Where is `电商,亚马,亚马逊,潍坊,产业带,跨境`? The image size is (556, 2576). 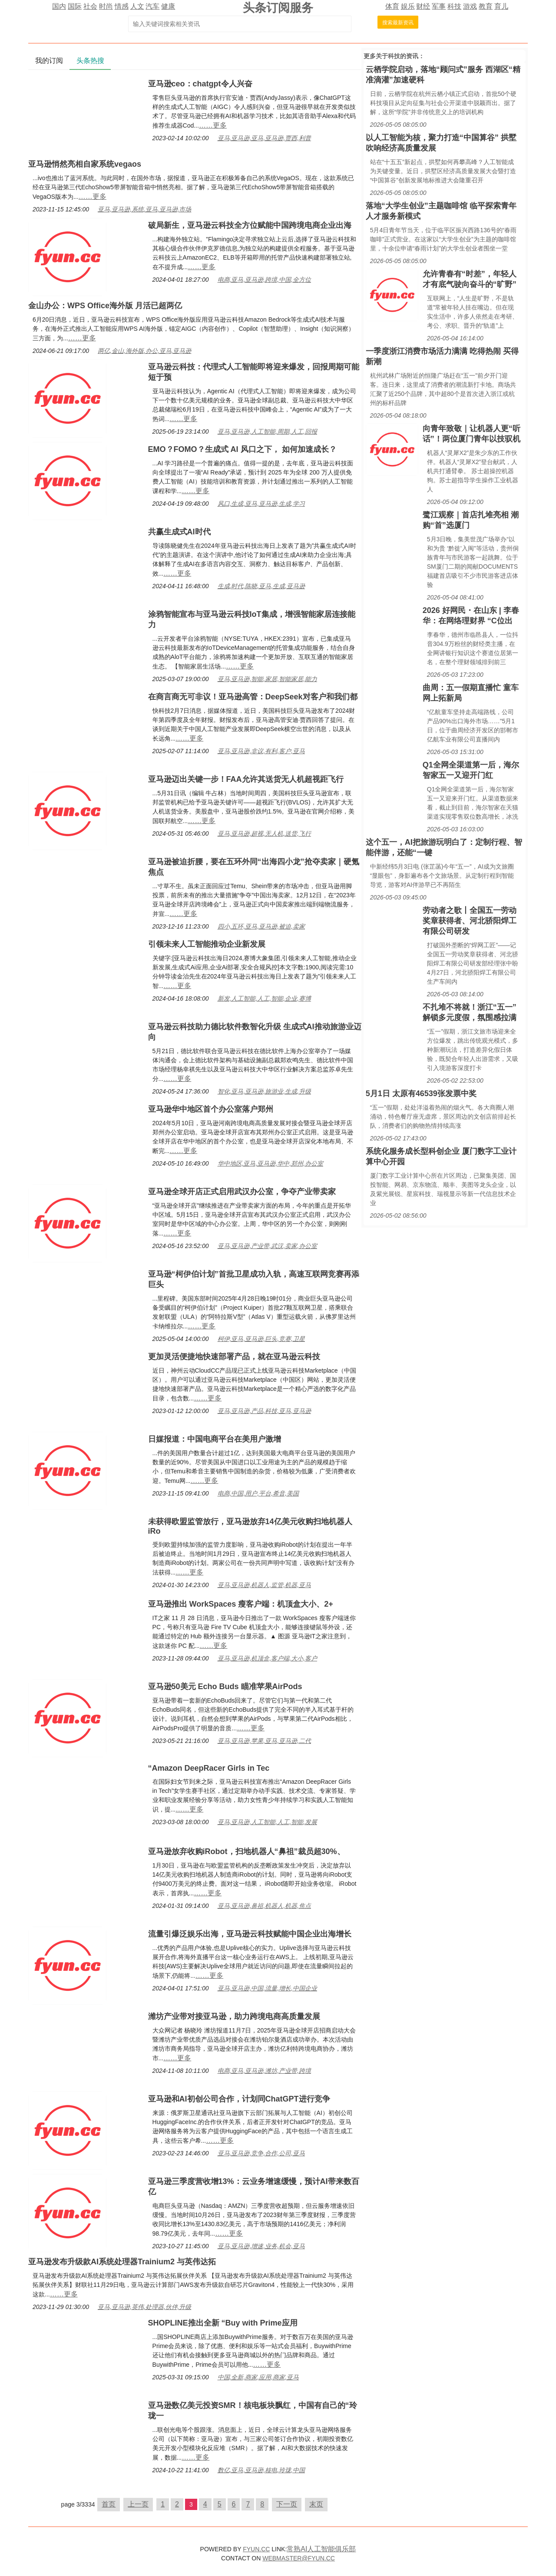 电商,亚马,亚马逊,潍坊,产业带,跨境 is located at coordinates (264, 2070).